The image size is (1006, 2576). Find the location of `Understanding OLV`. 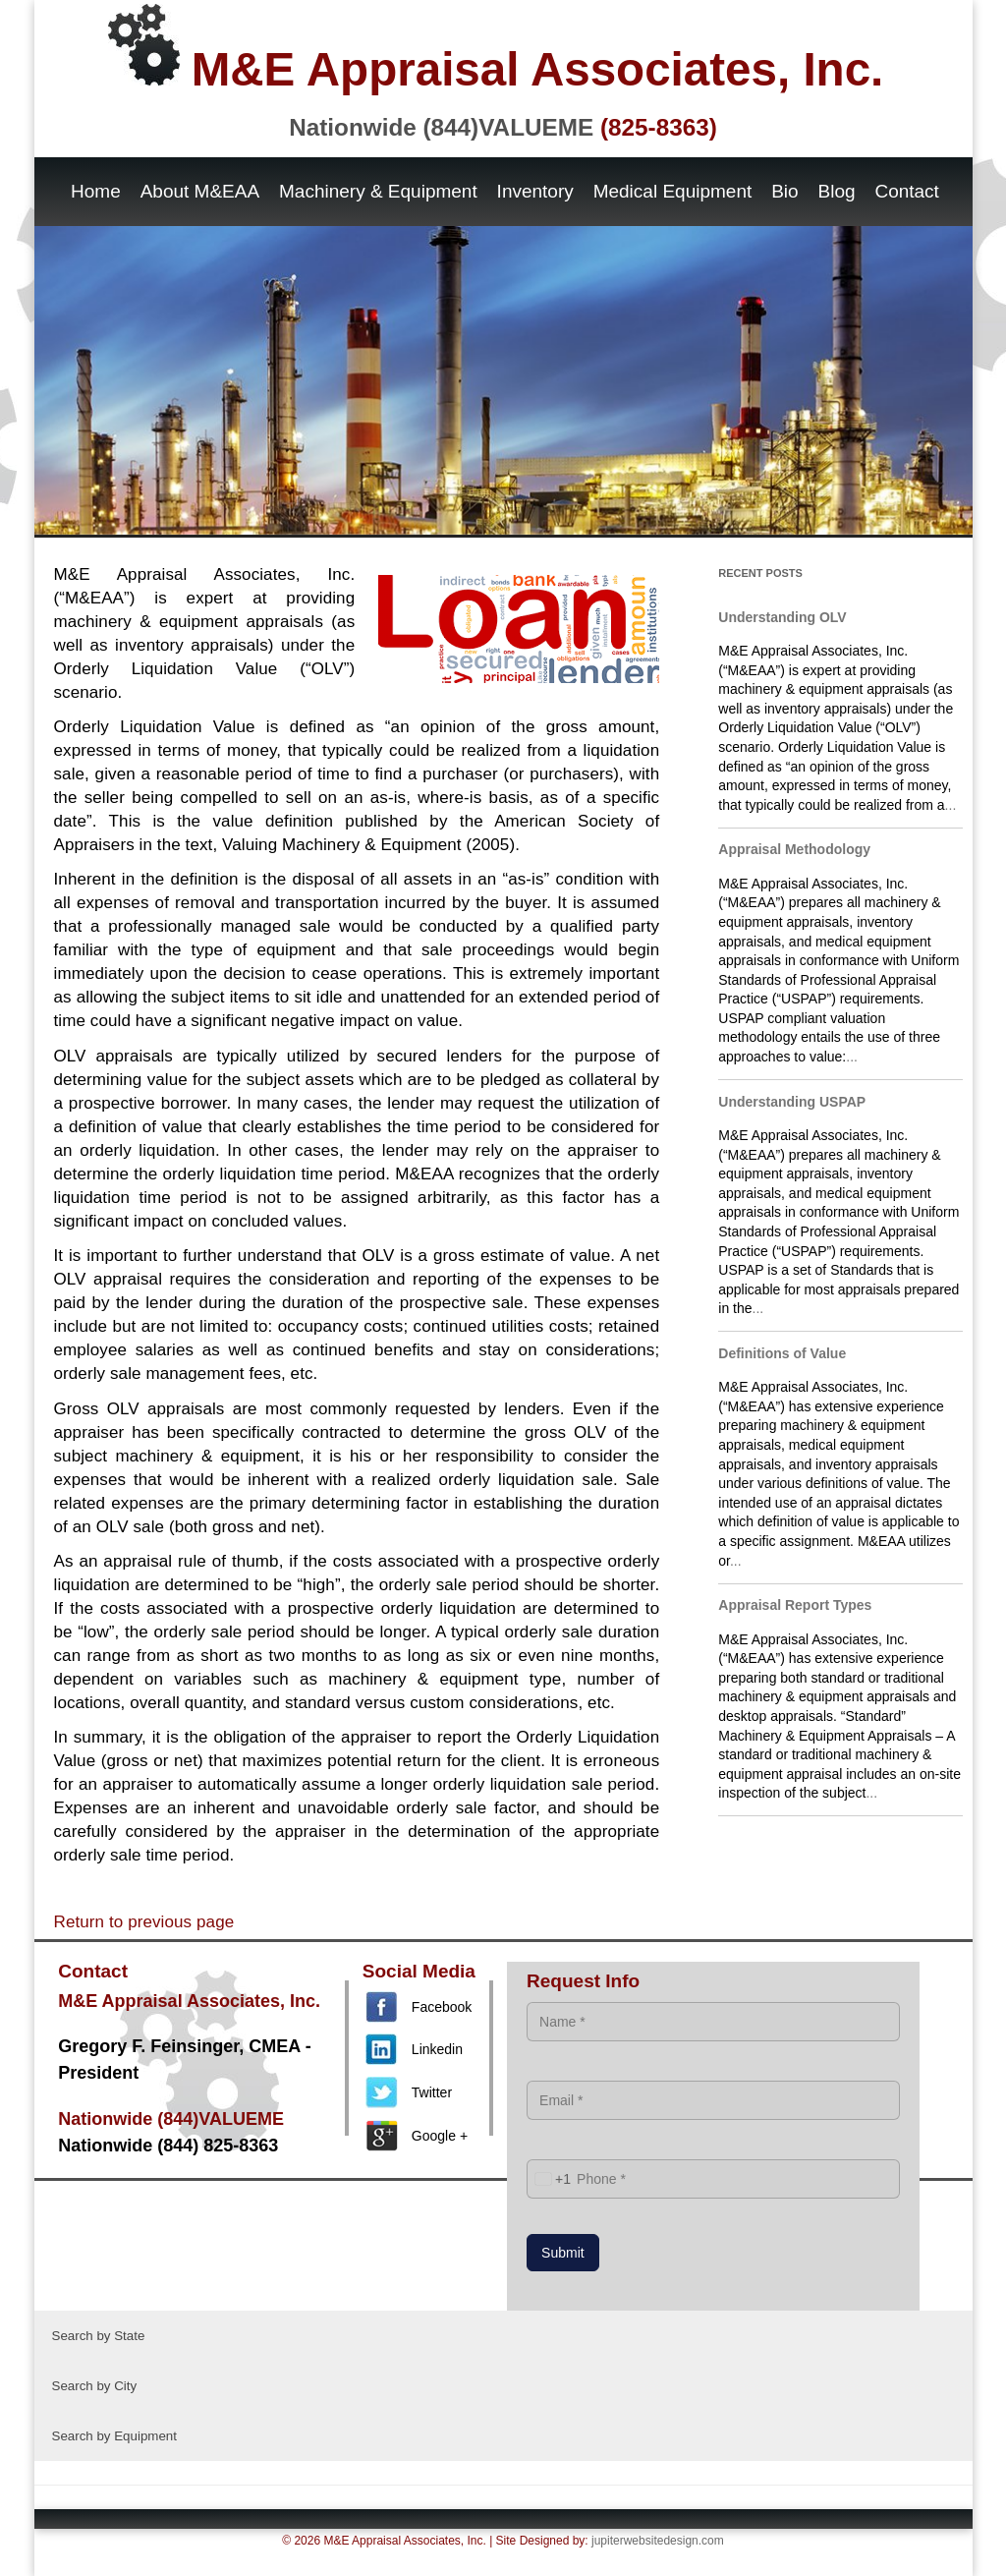

Understanding OLV is located at coordinates (782, 617).